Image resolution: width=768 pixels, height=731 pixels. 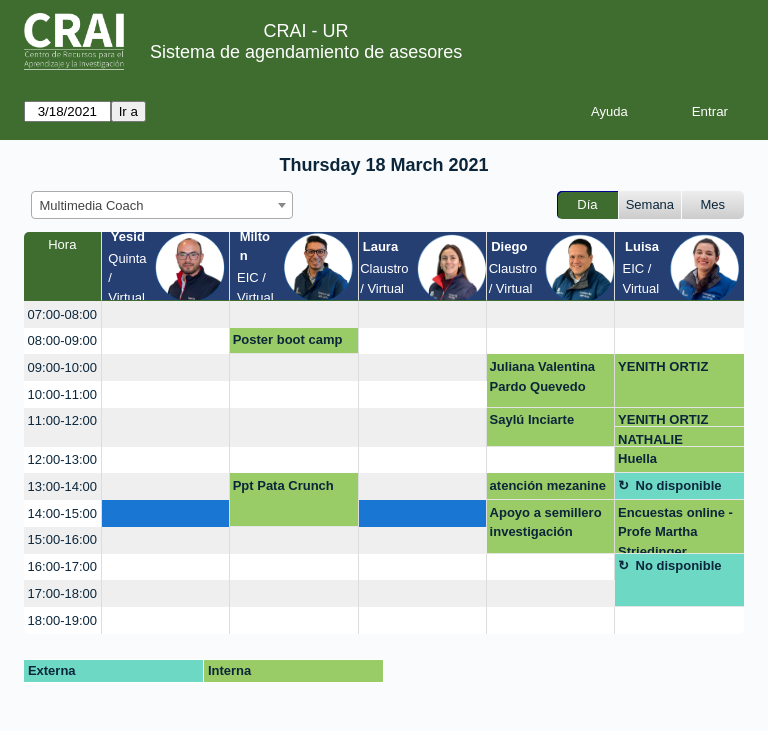 I want to click on 09:00-10:00, so click(x=62, y=367).